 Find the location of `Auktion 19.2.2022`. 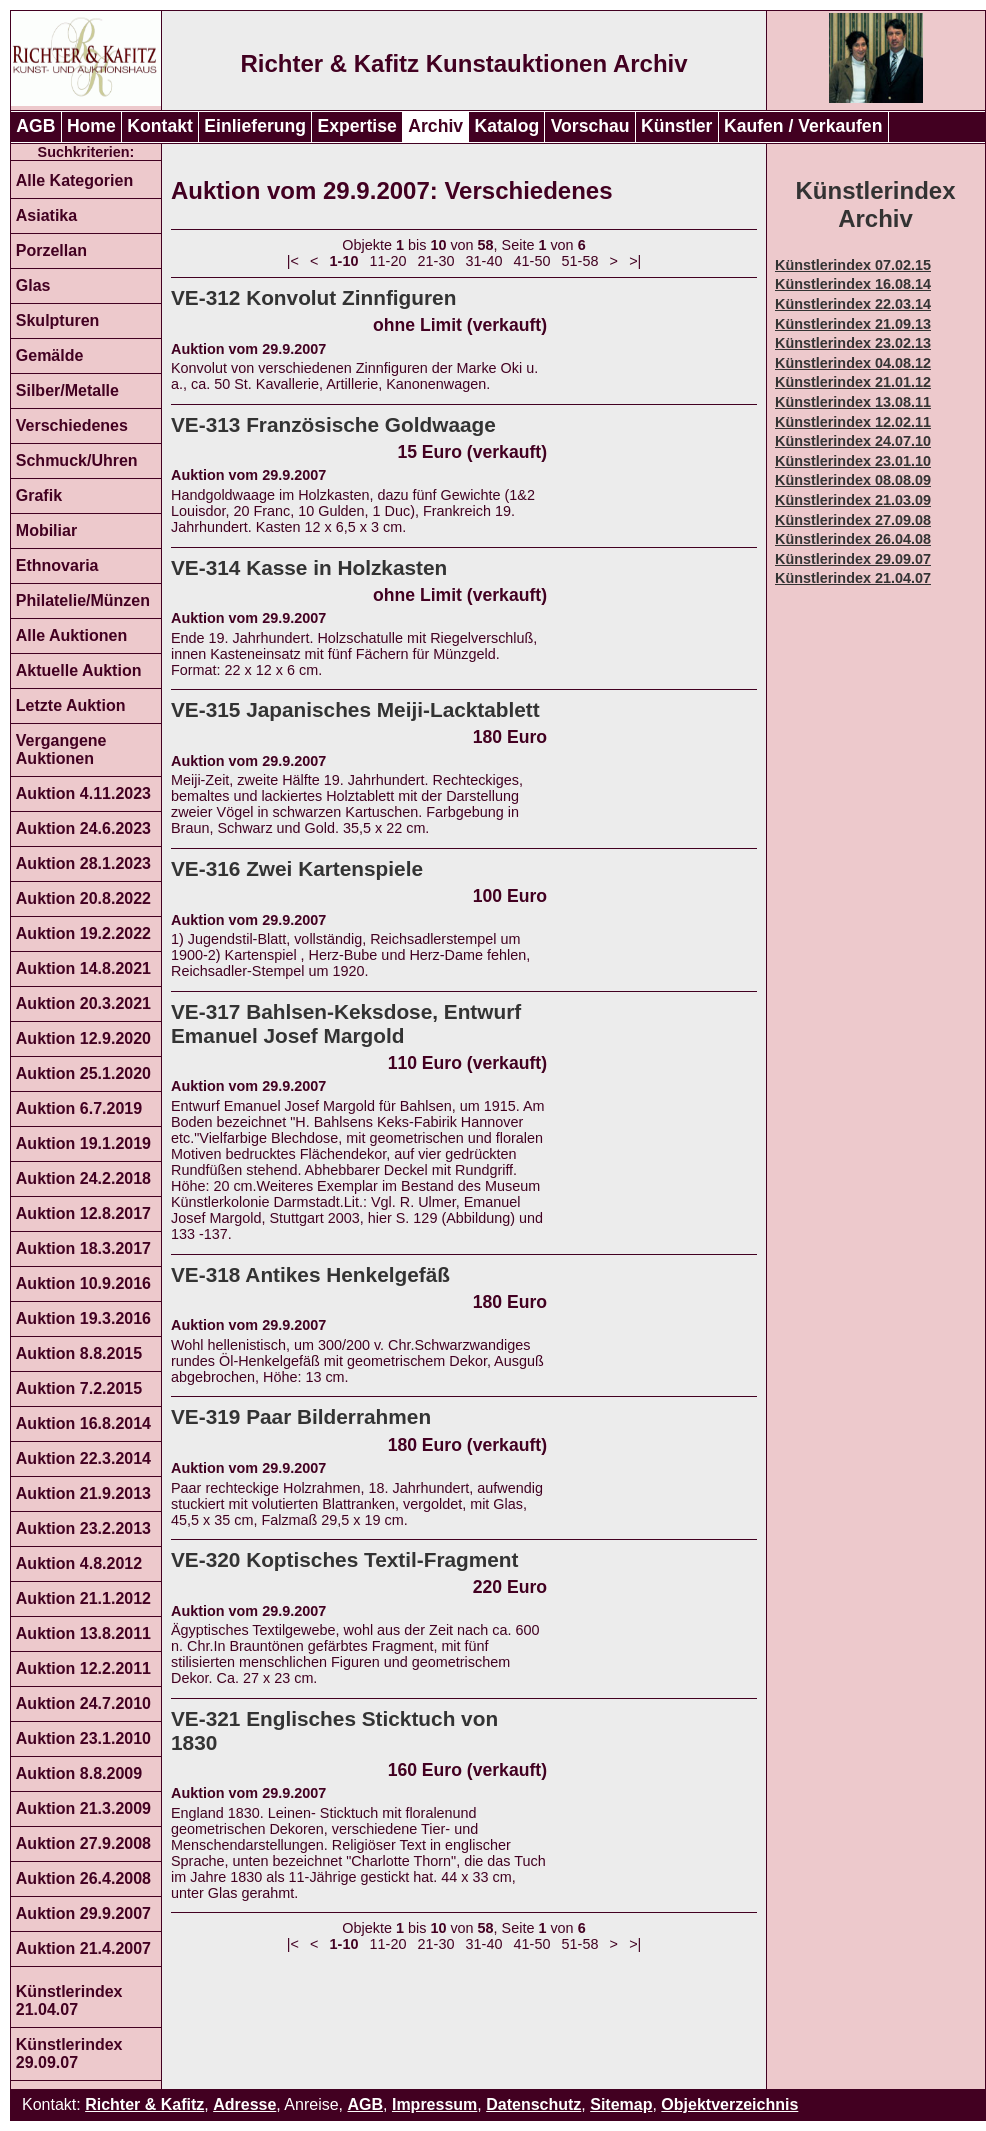

Auktion 19.2.2022 is located at coordinates (83, 933).